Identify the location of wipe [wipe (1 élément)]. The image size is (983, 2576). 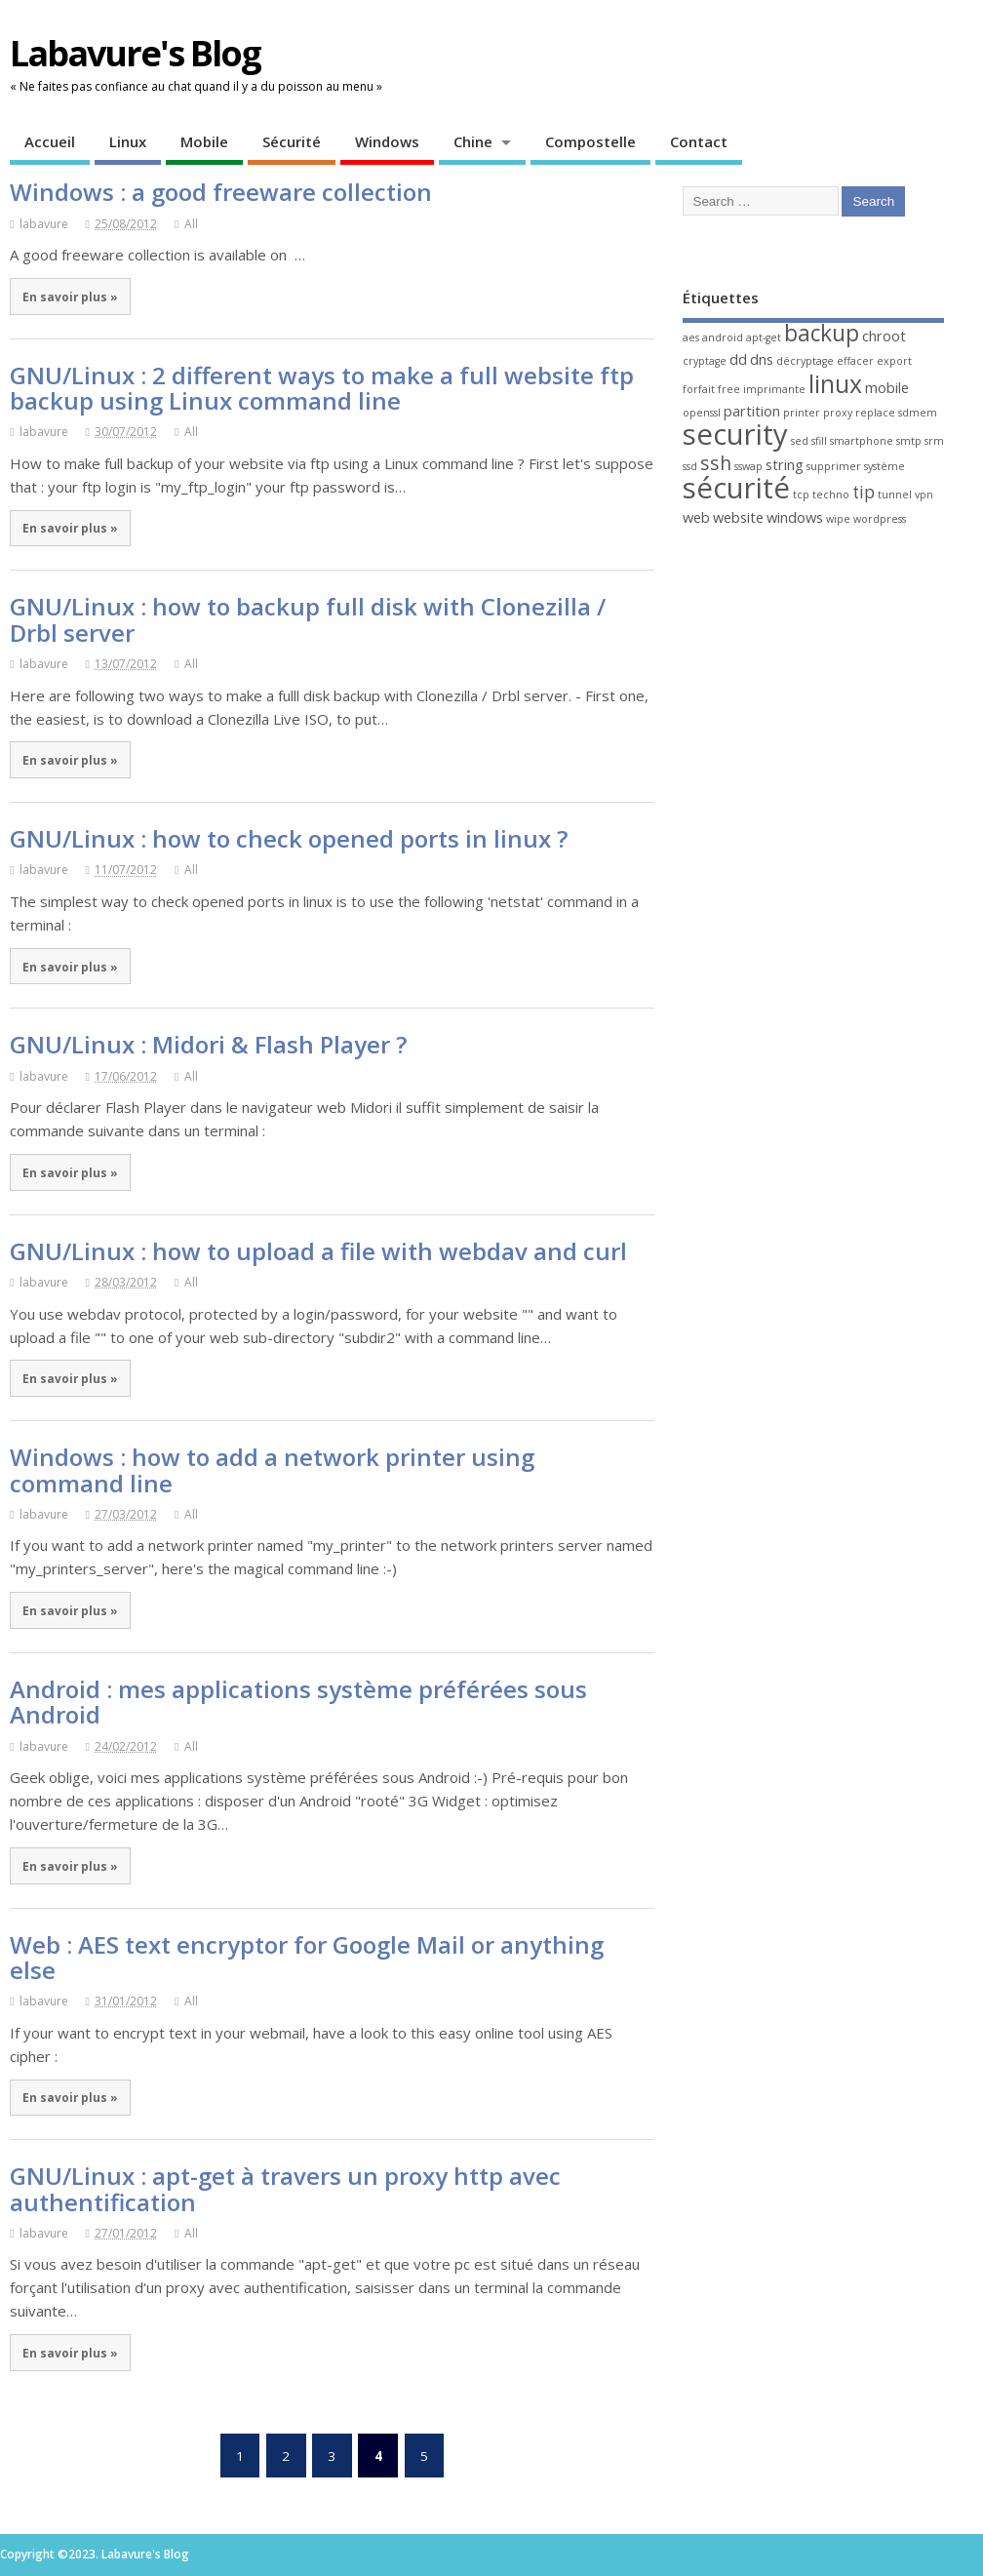
(838, 519).